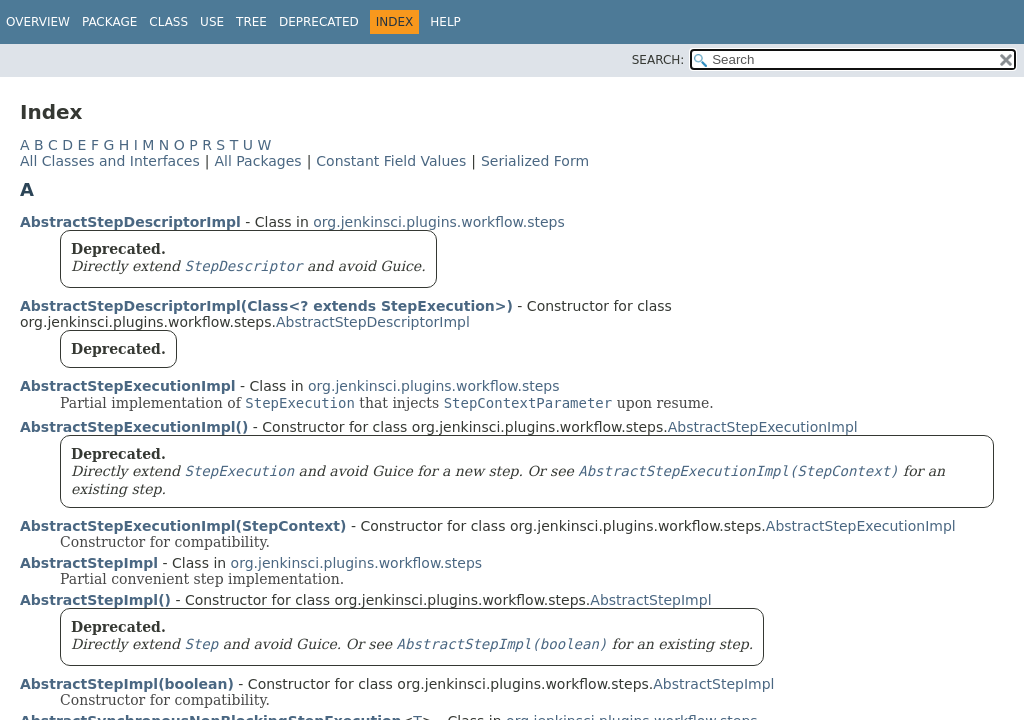 The width and height of the screenshot is (1024, 720). I want to click on Overview, so click(38, 22).